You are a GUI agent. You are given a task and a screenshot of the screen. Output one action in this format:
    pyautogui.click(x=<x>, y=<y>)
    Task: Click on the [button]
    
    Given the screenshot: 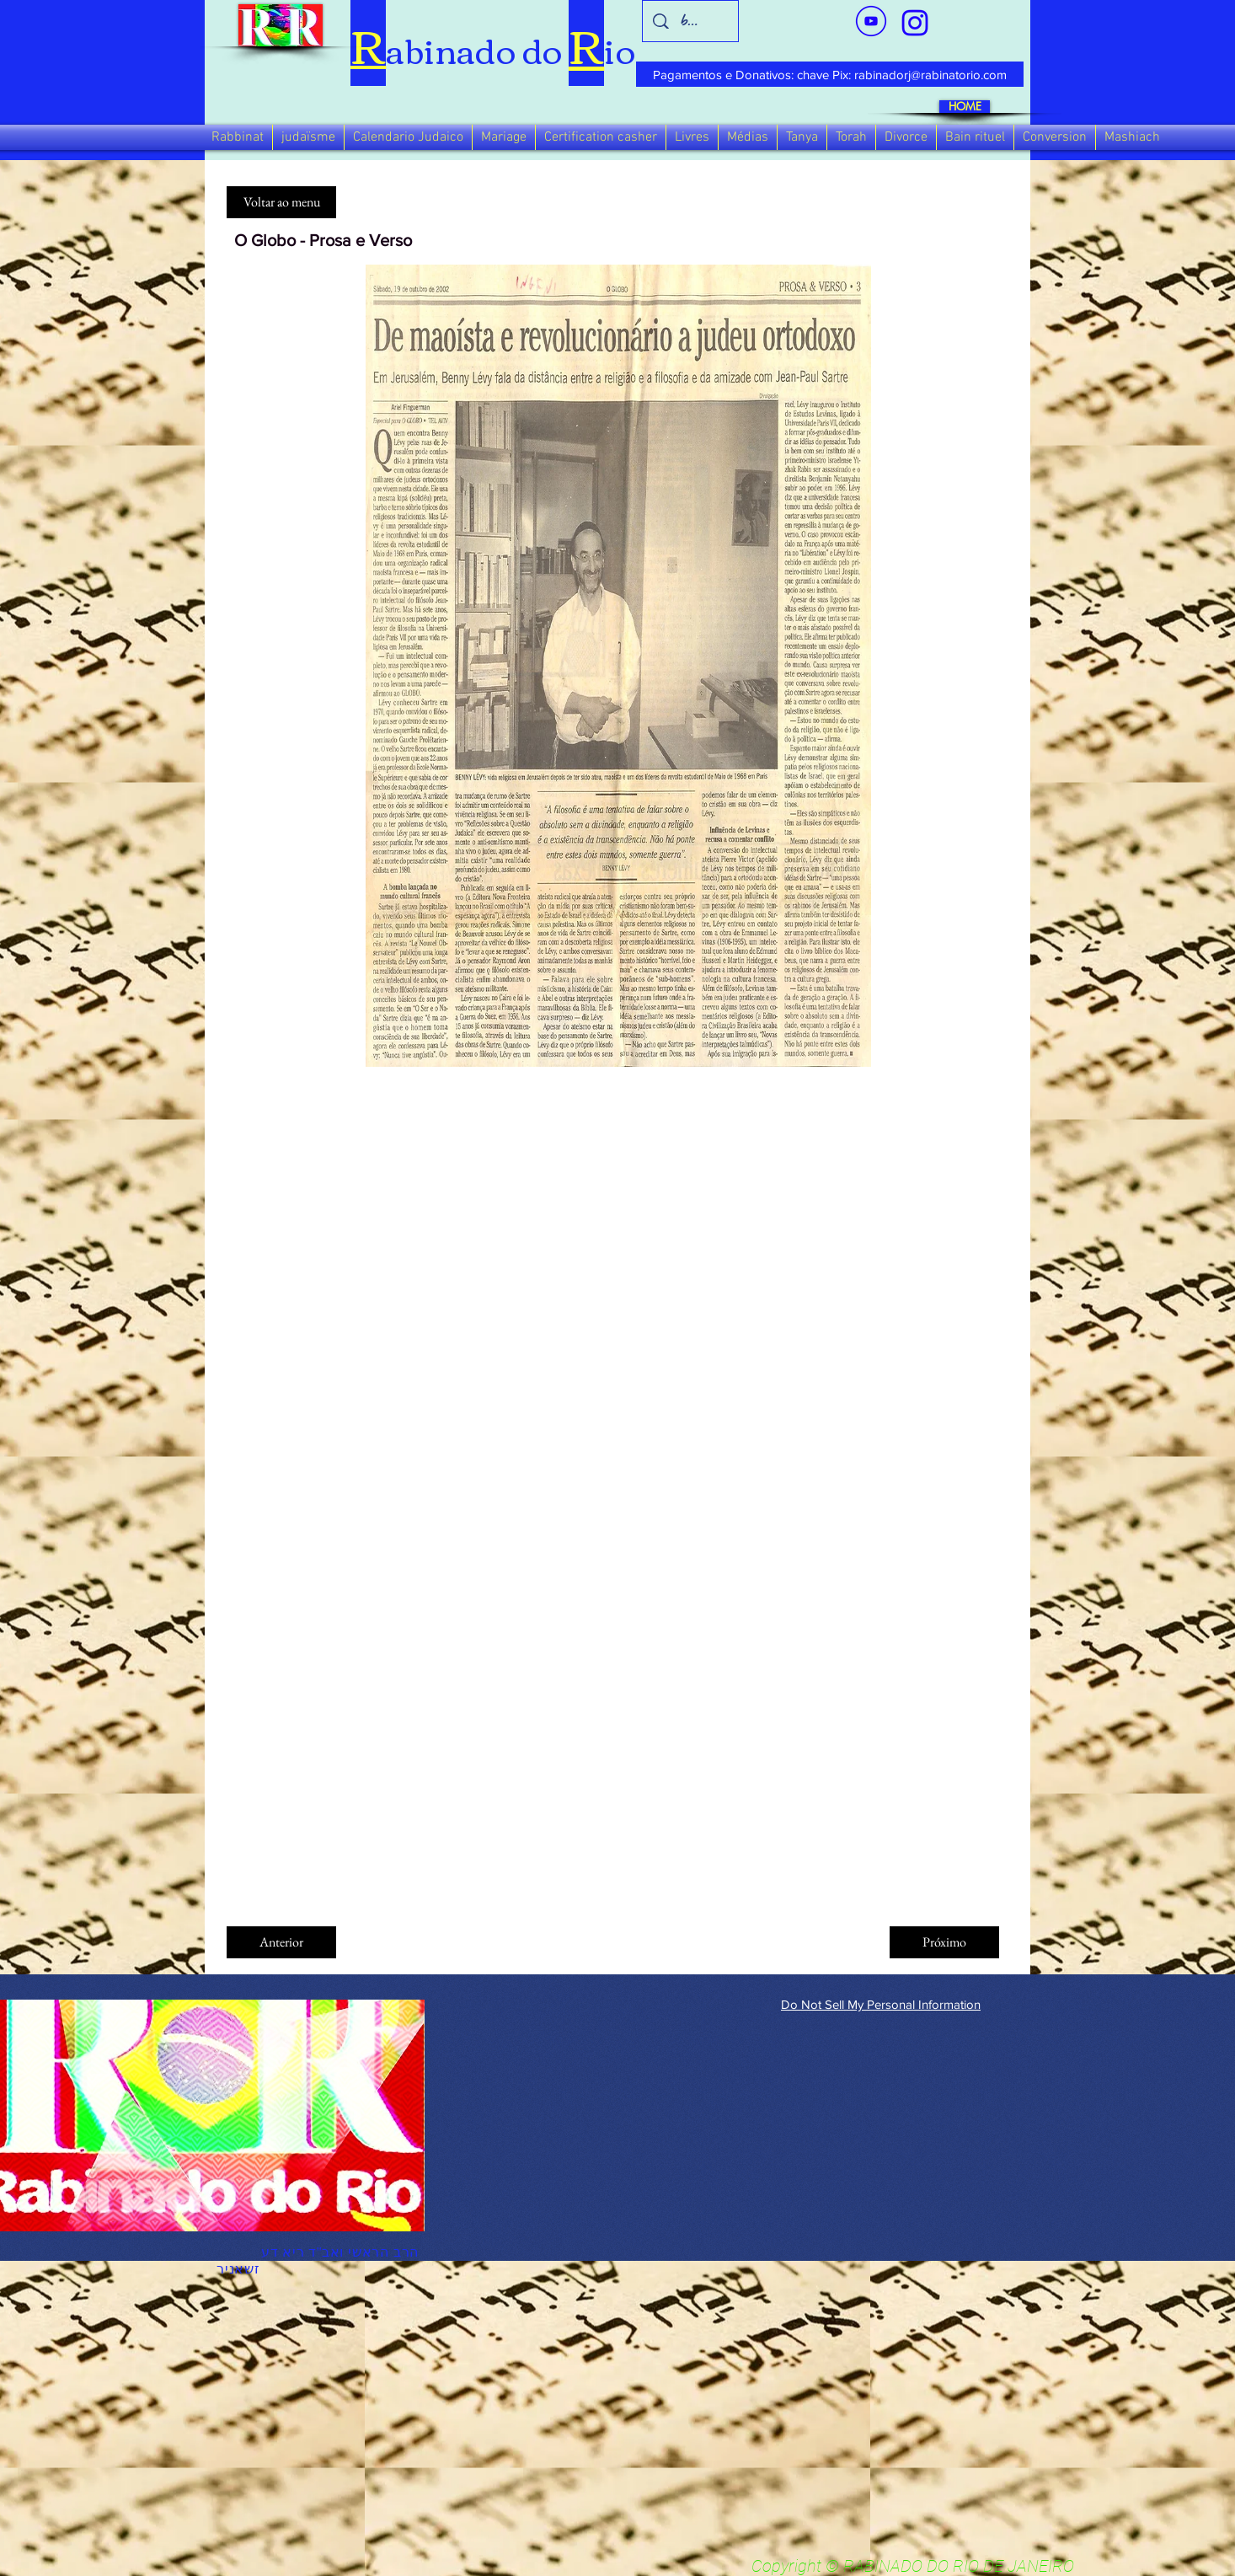 What is the action you would take?
    pyautogui.click(x=237, y=137)
    